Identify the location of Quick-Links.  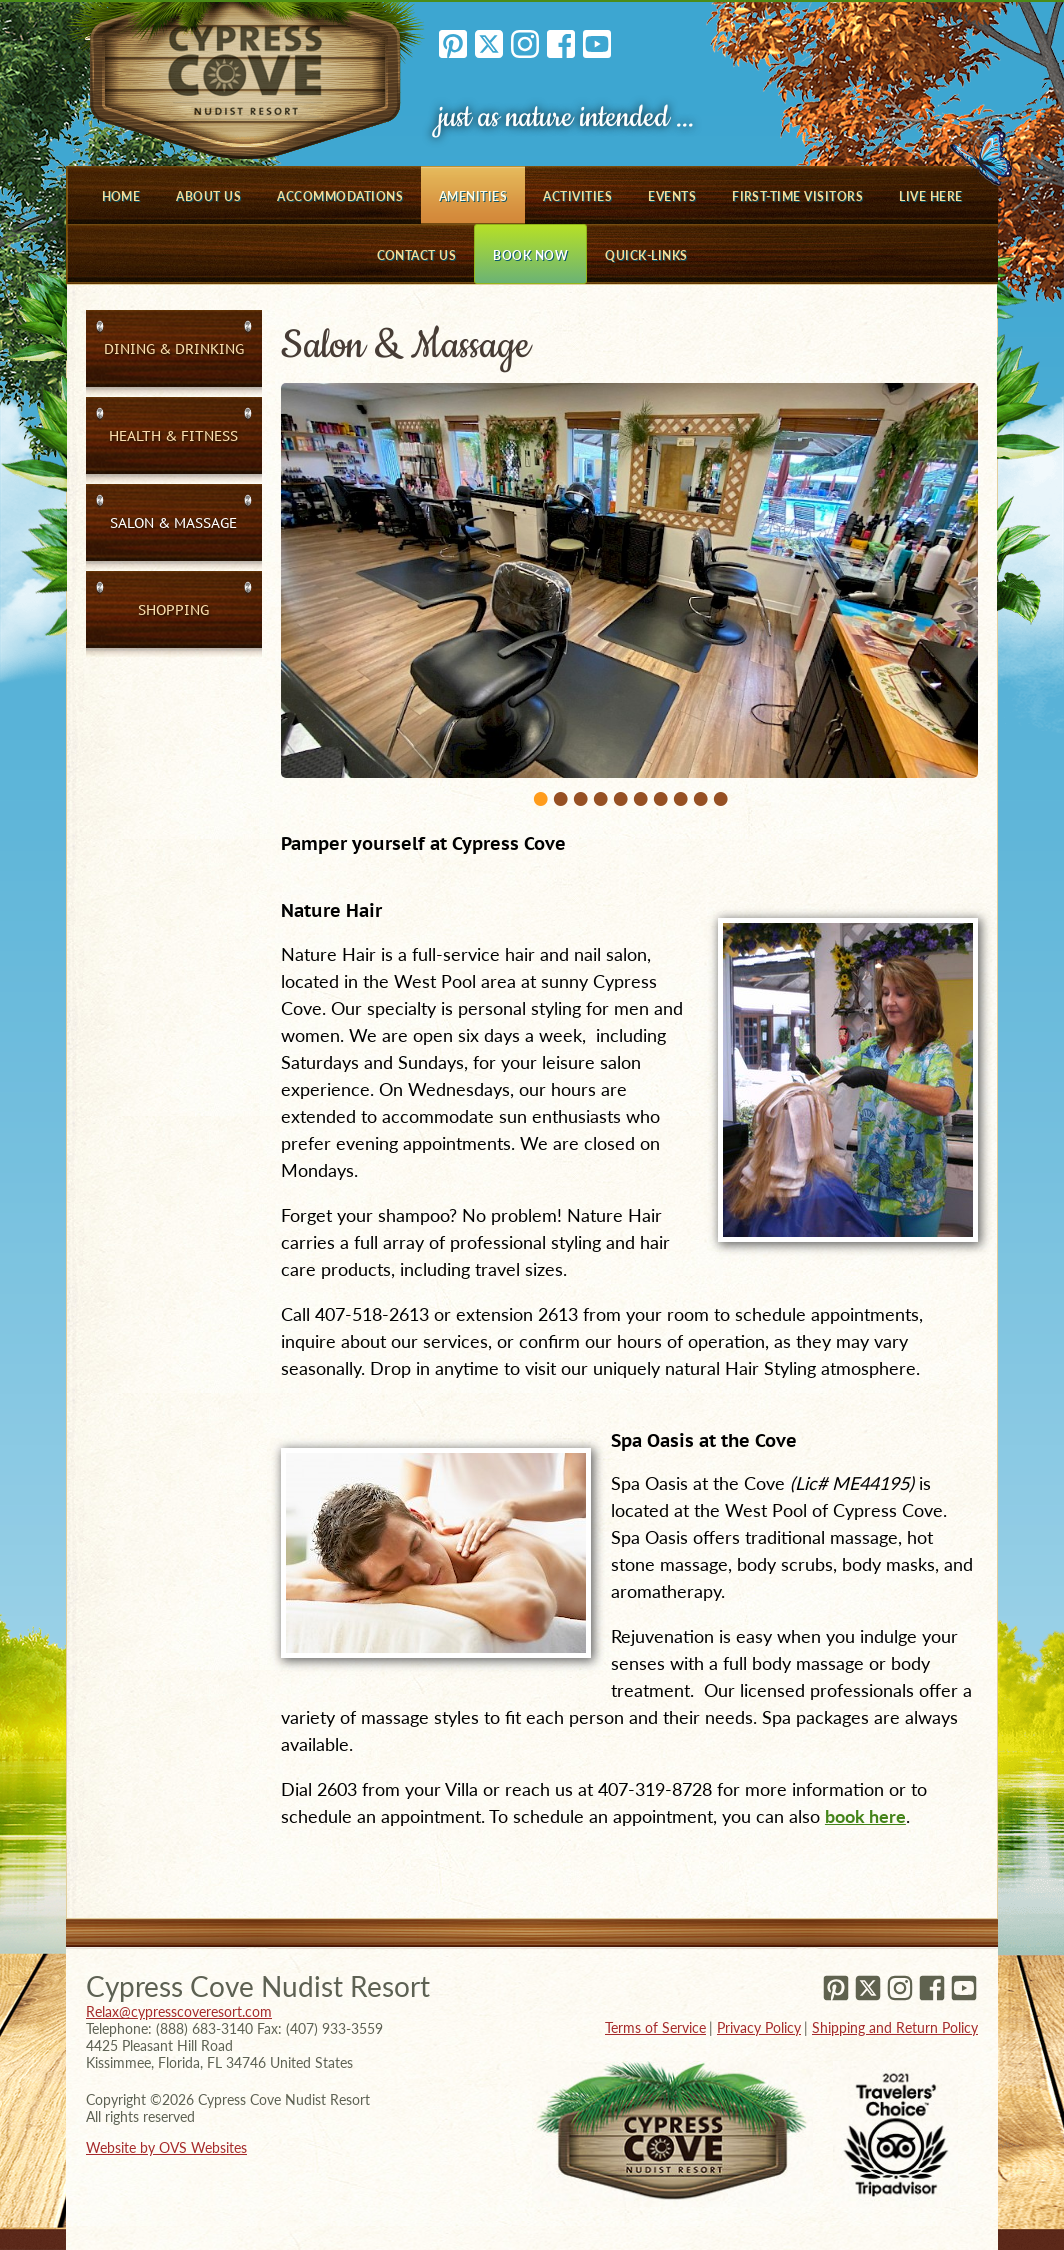
(646, 255).